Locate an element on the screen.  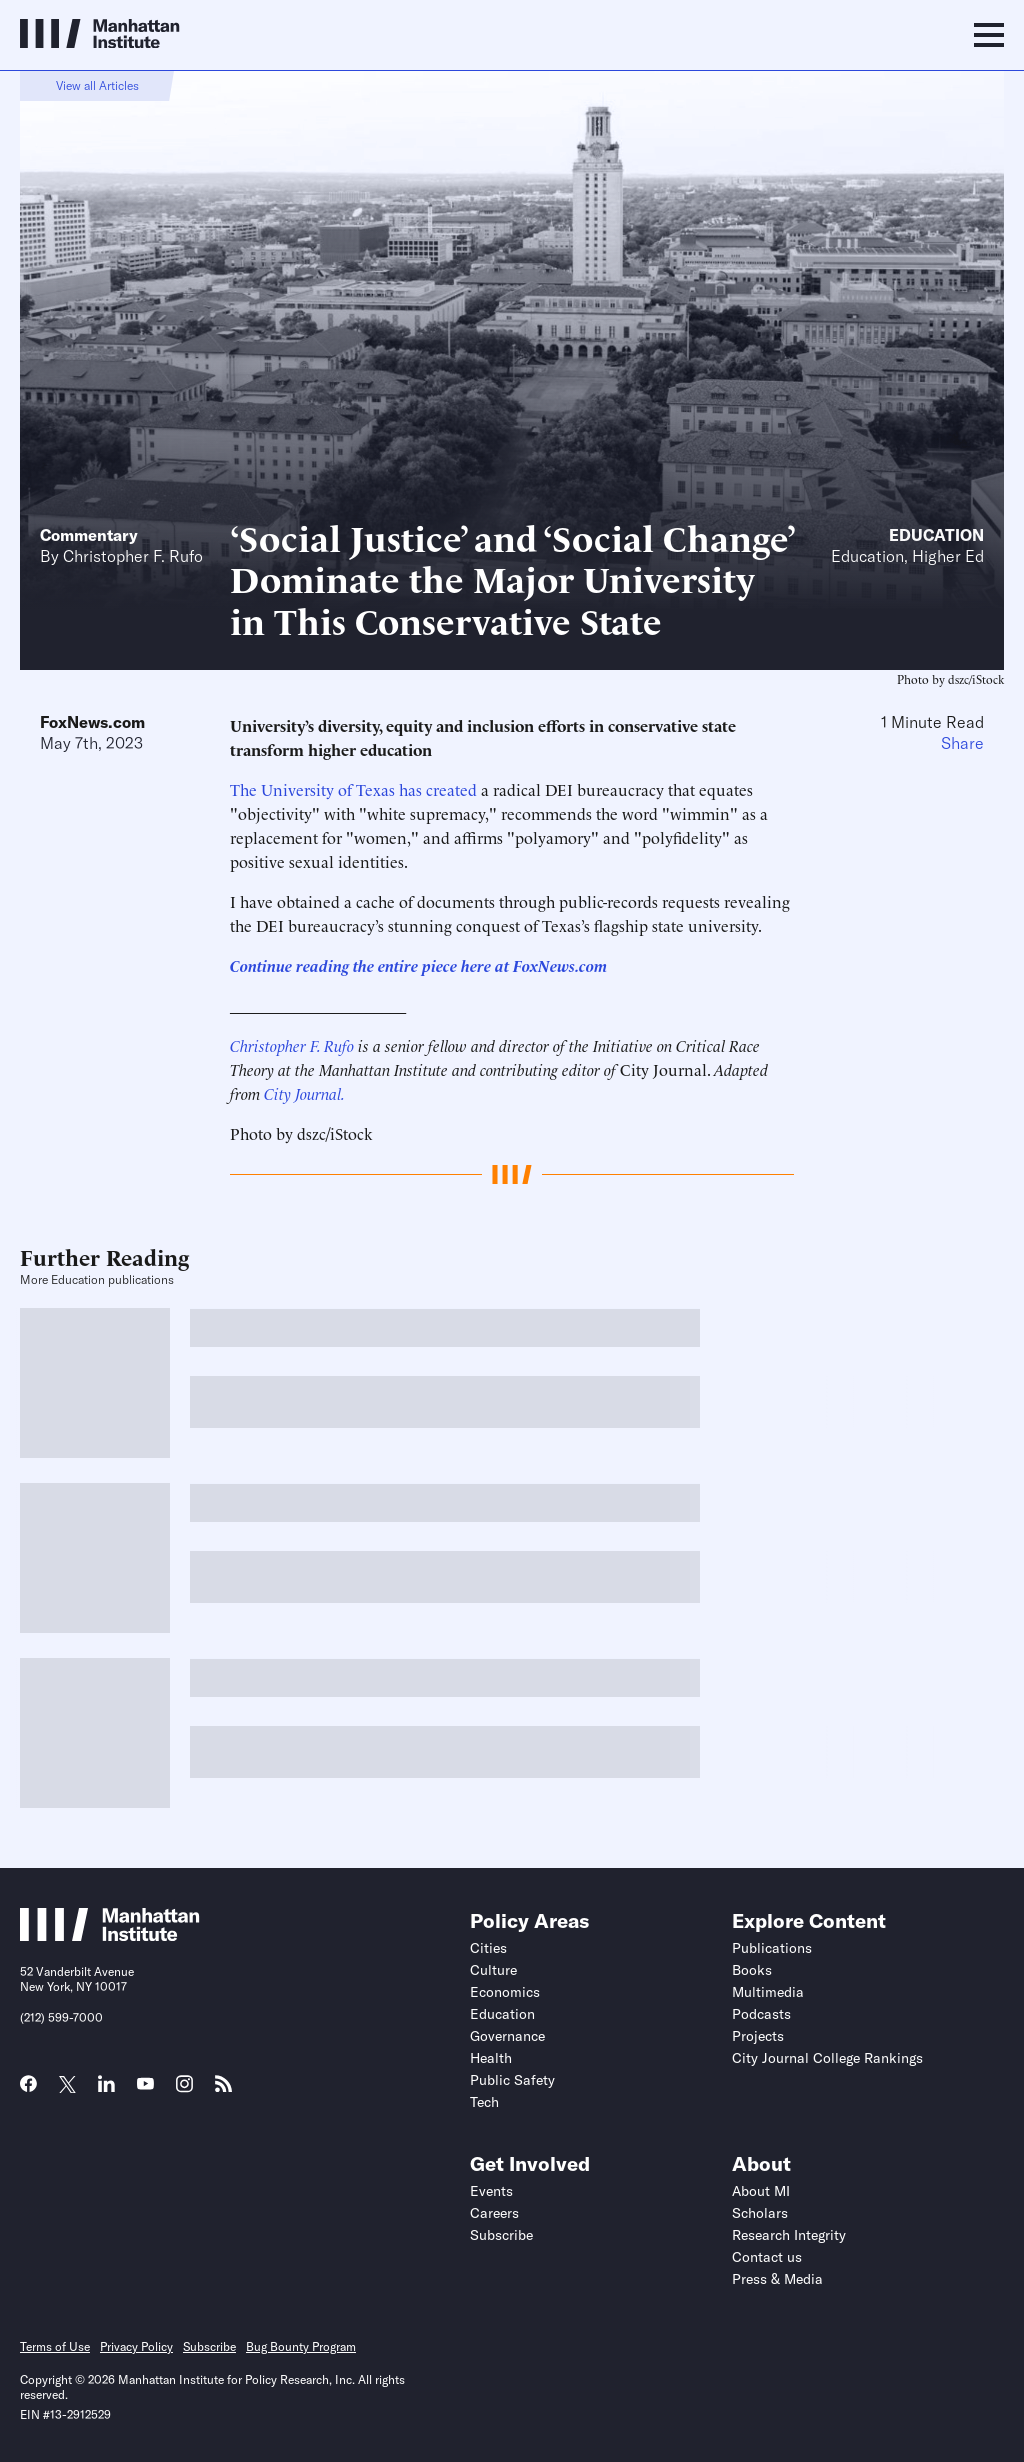
[Link to MI YouTube page] is located at coordinates (145, 2086).